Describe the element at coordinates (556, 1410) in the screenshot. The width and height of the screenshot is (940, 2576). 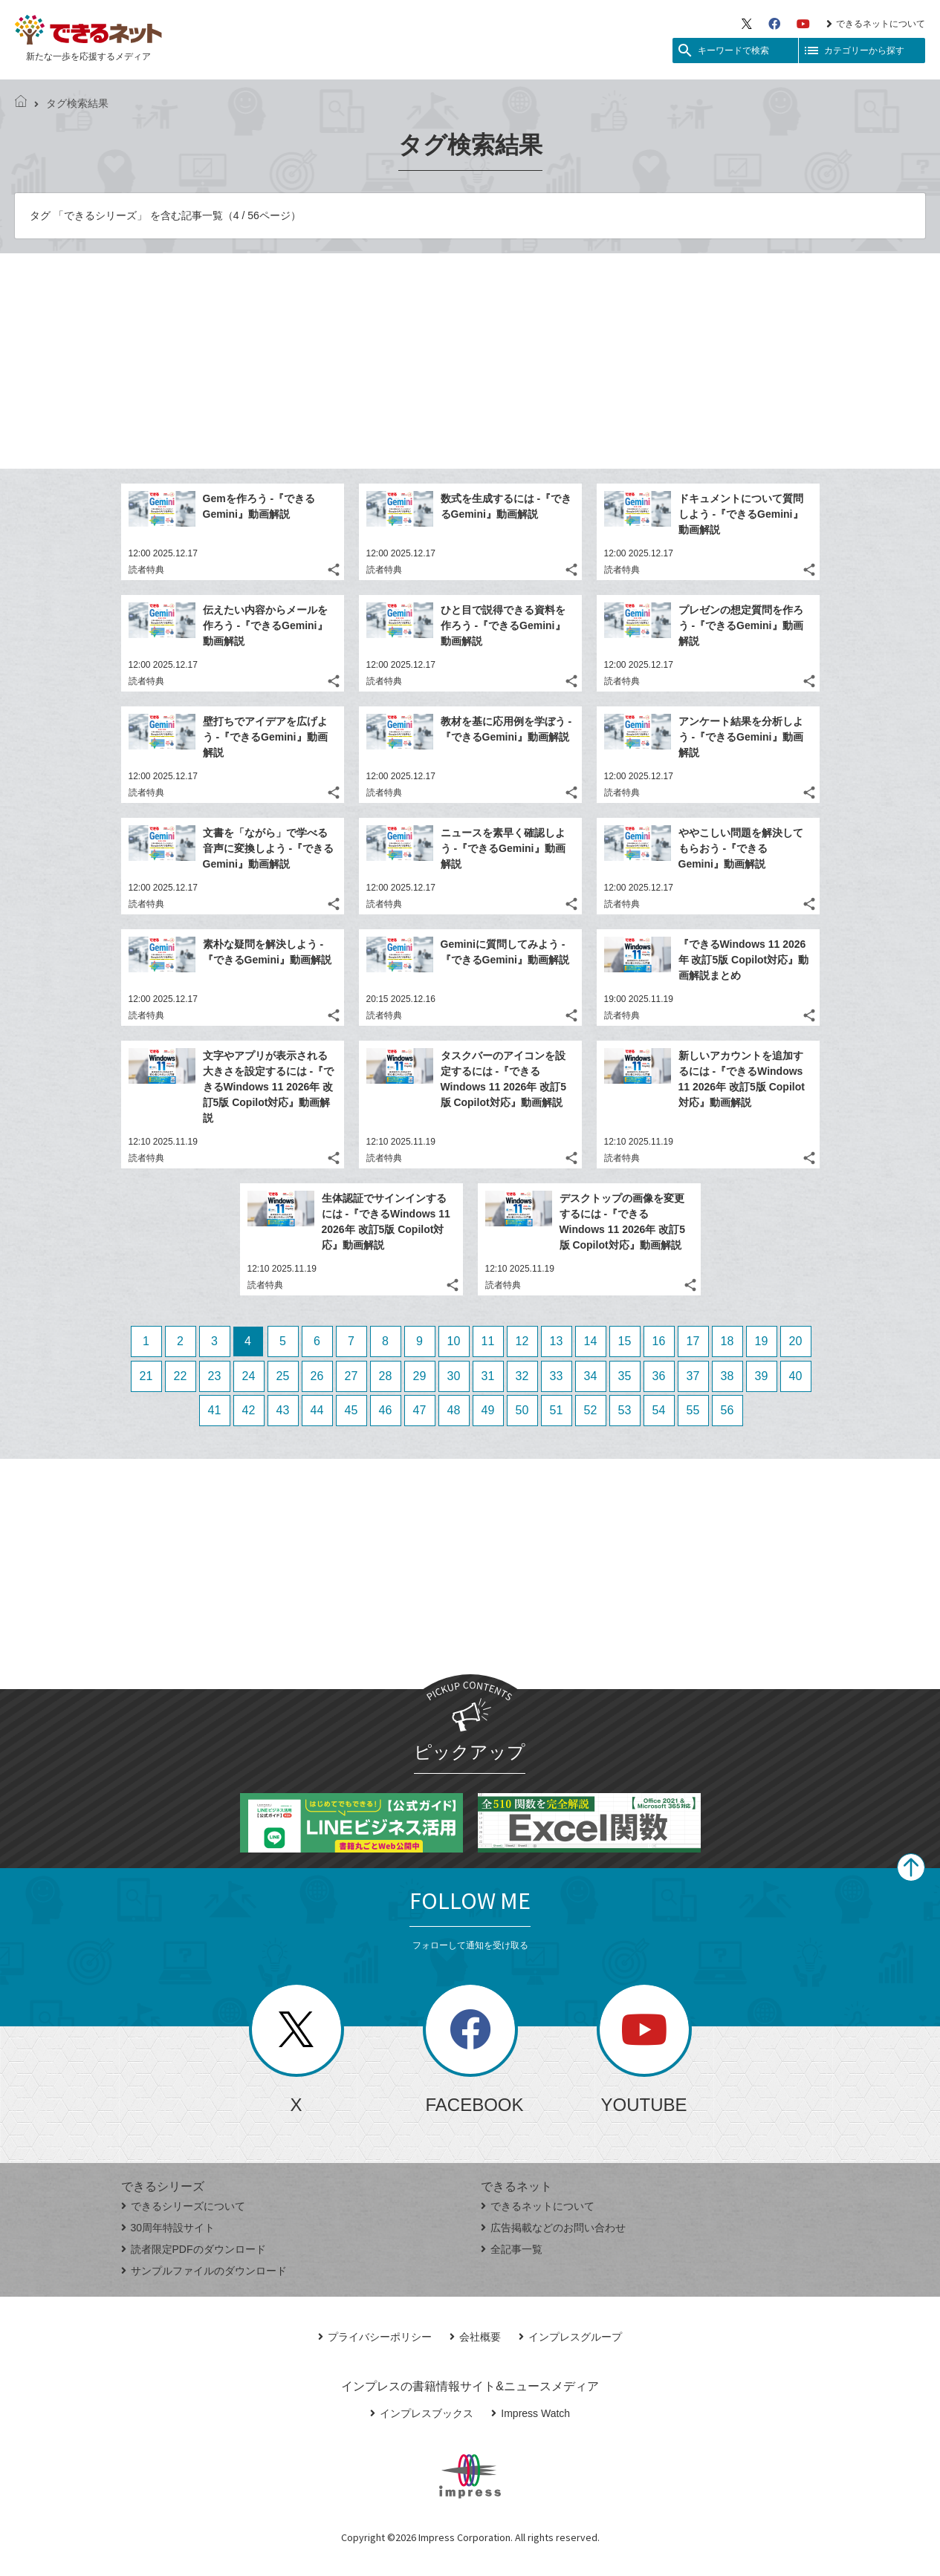
I see `51` at that location.